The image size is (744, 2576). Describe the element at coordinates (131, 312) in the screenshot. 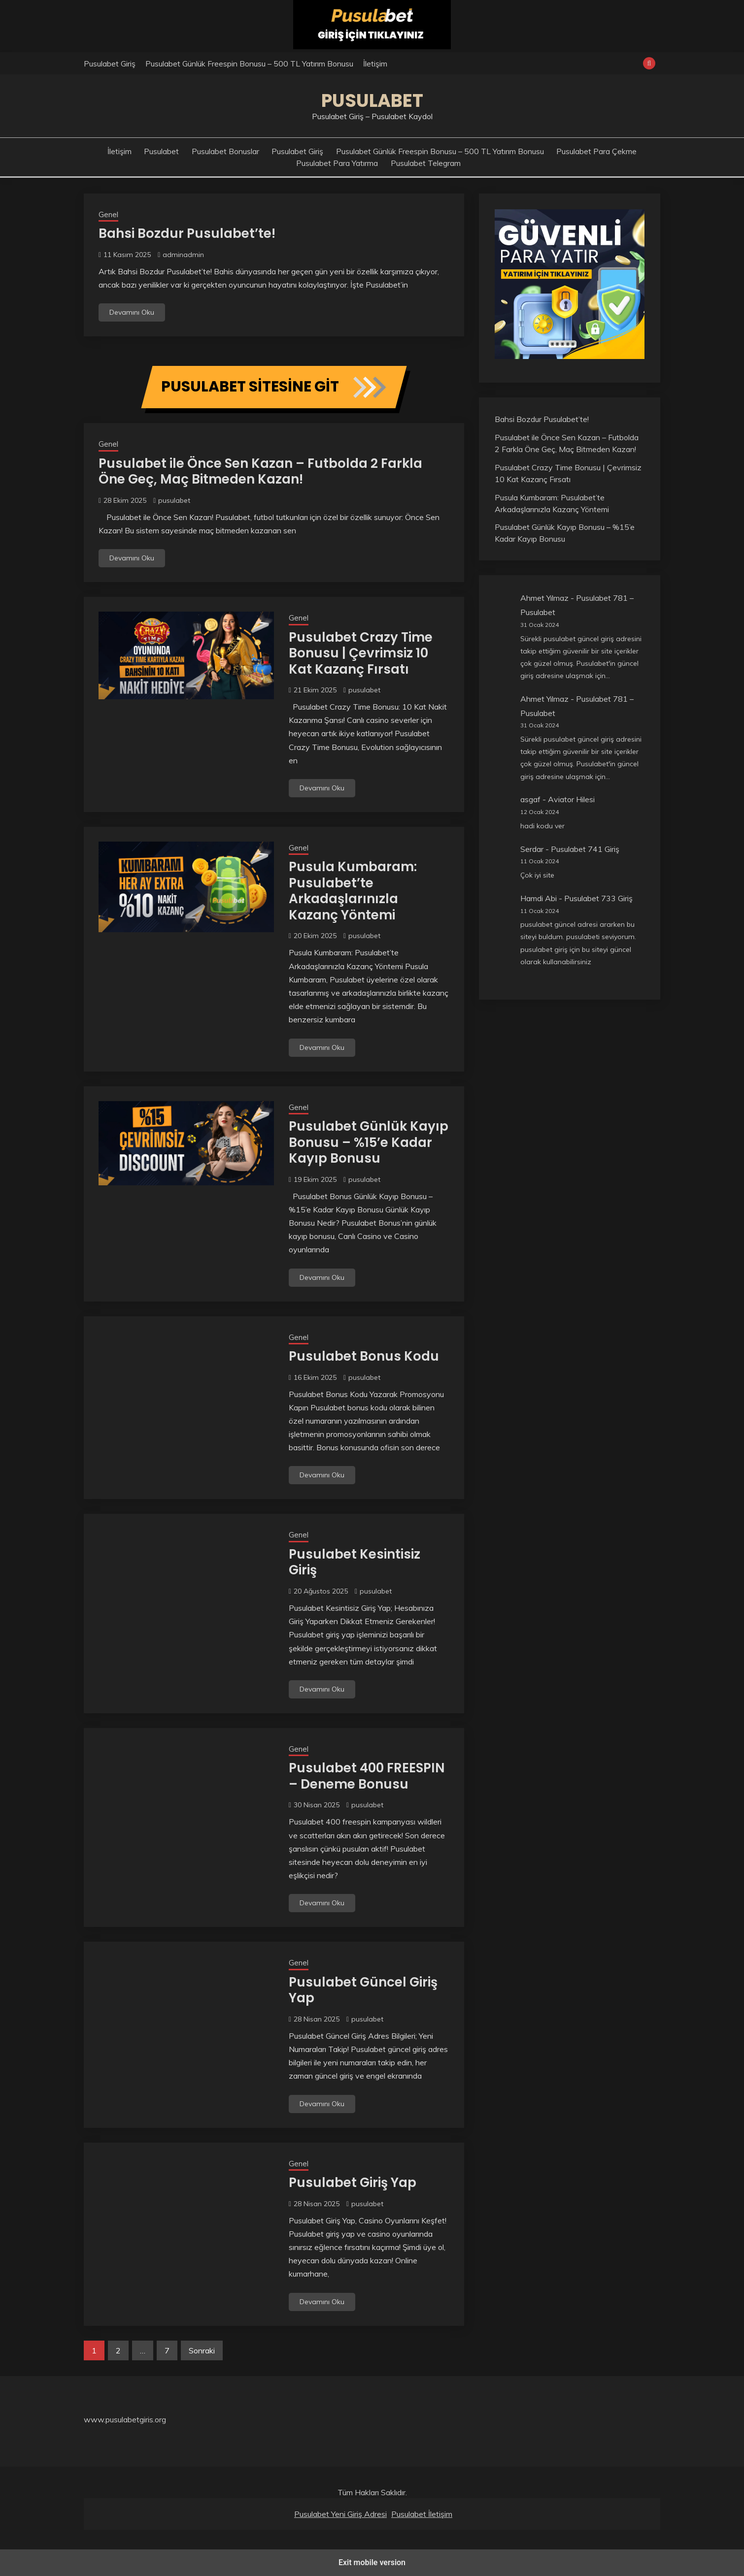

I see `Devamını Oku` at that location.